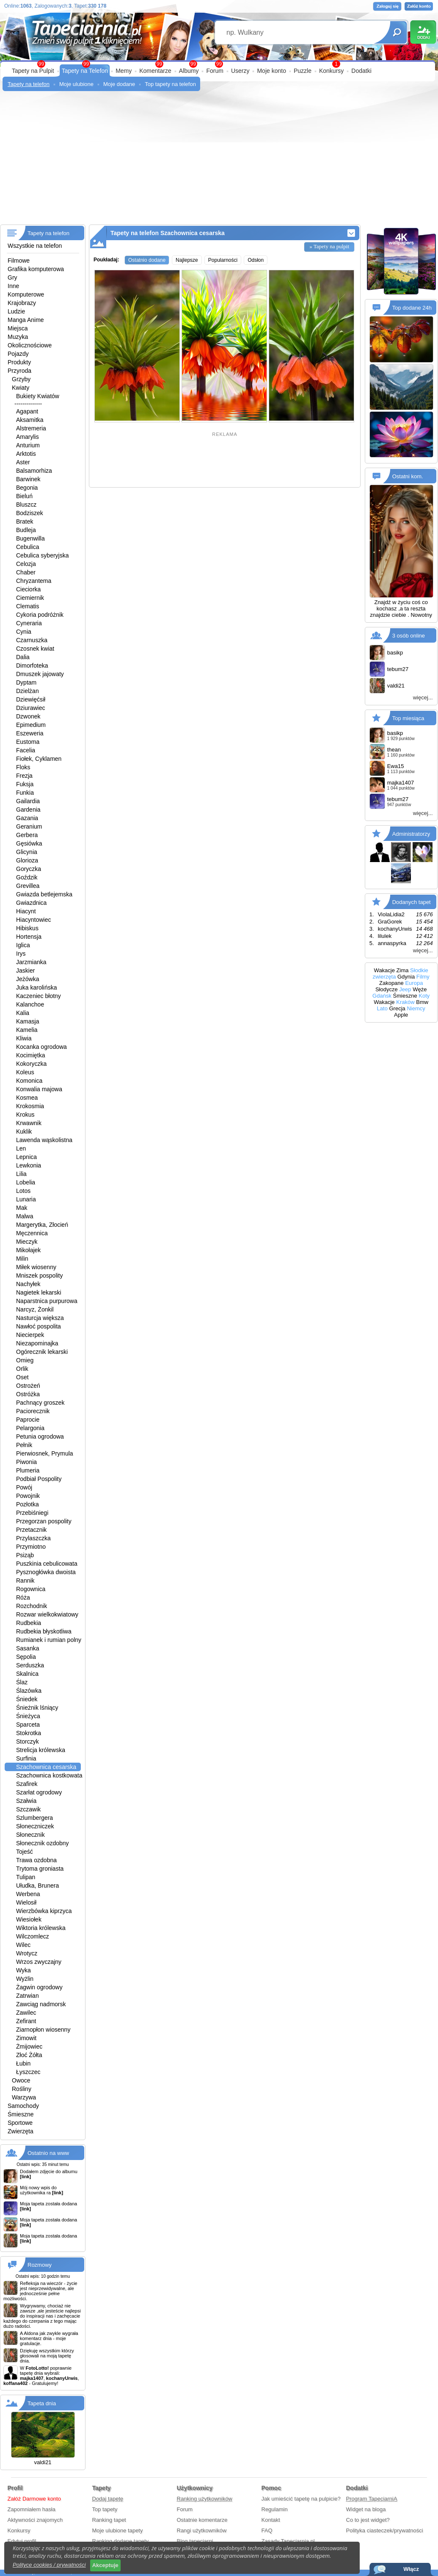 The height and width of the screenshot is (2576, 438). What do you see at coordinates (27, 691) in the screenshot?
I see `Dzielżan` at bounding box center [27, 691].